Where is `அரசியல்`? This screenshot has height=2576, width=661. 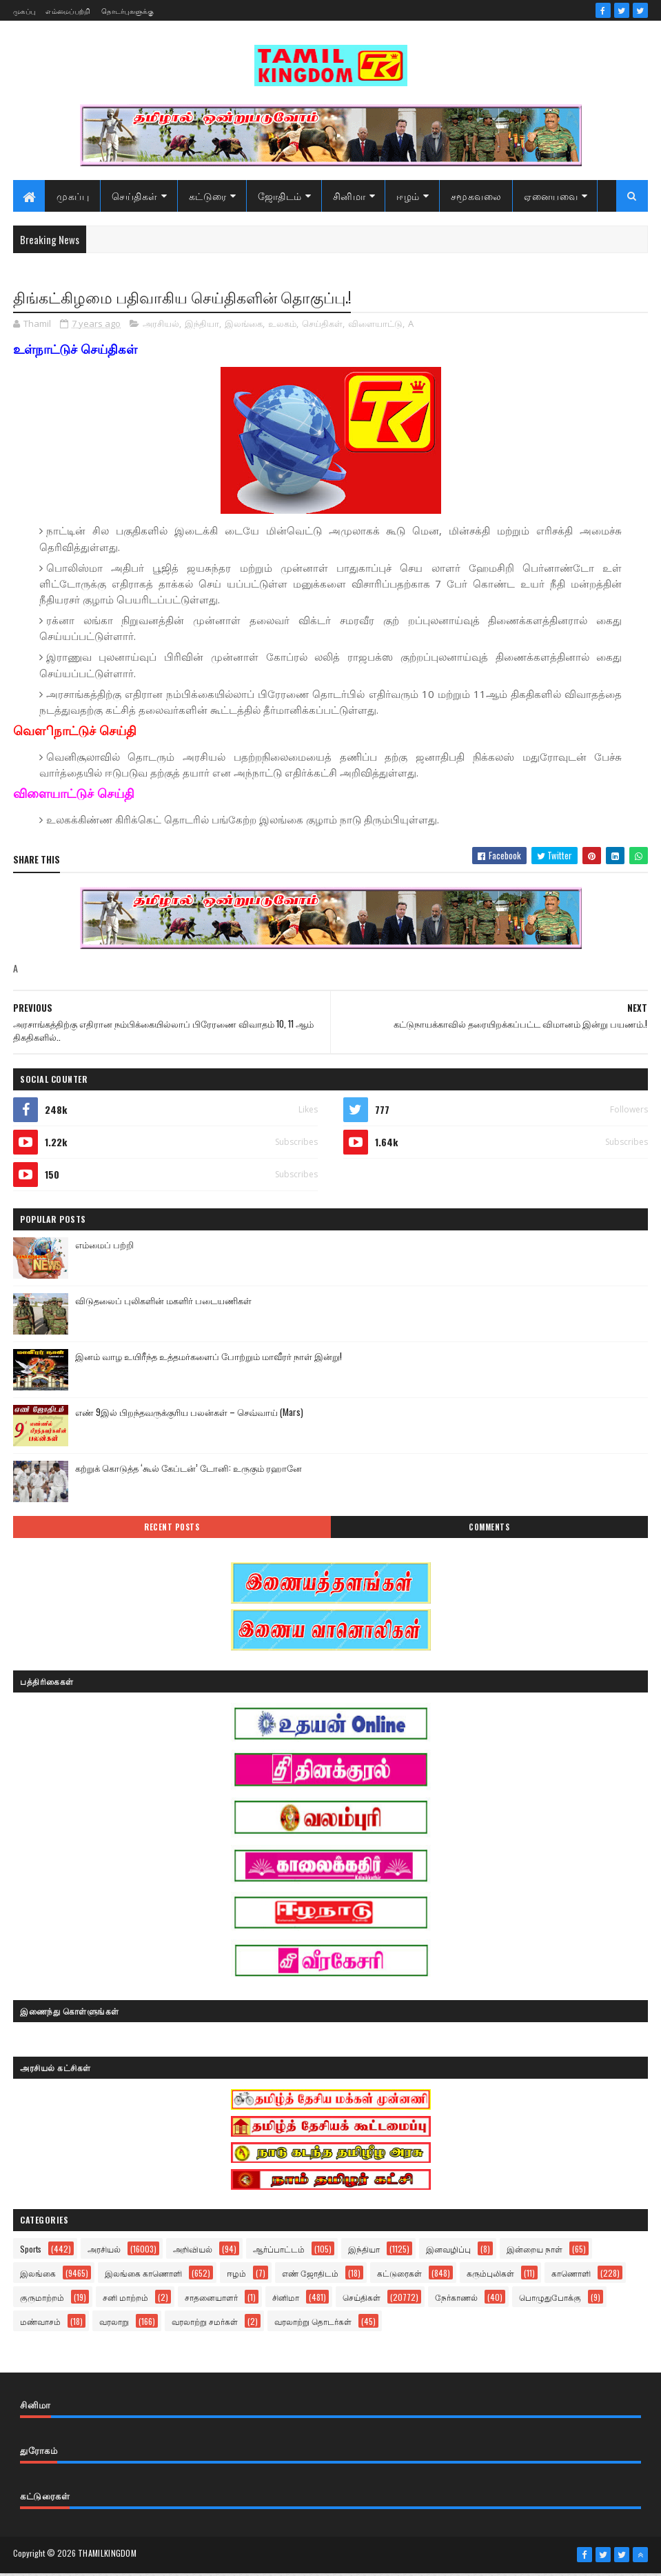
அரசியல் is located at coordinates (161, 327).